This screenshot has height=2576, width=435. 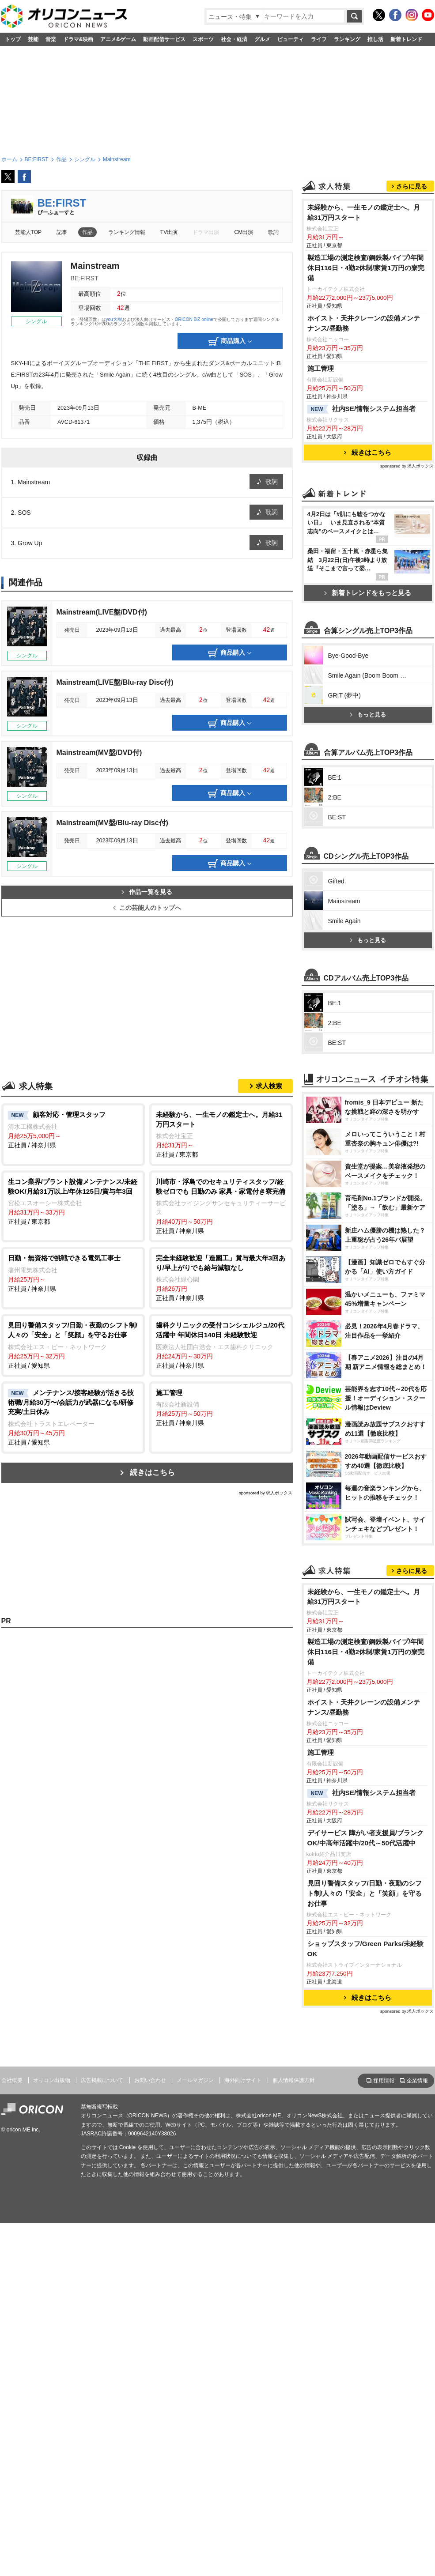 I want to click on you大樹, so click(x=114, y=319).